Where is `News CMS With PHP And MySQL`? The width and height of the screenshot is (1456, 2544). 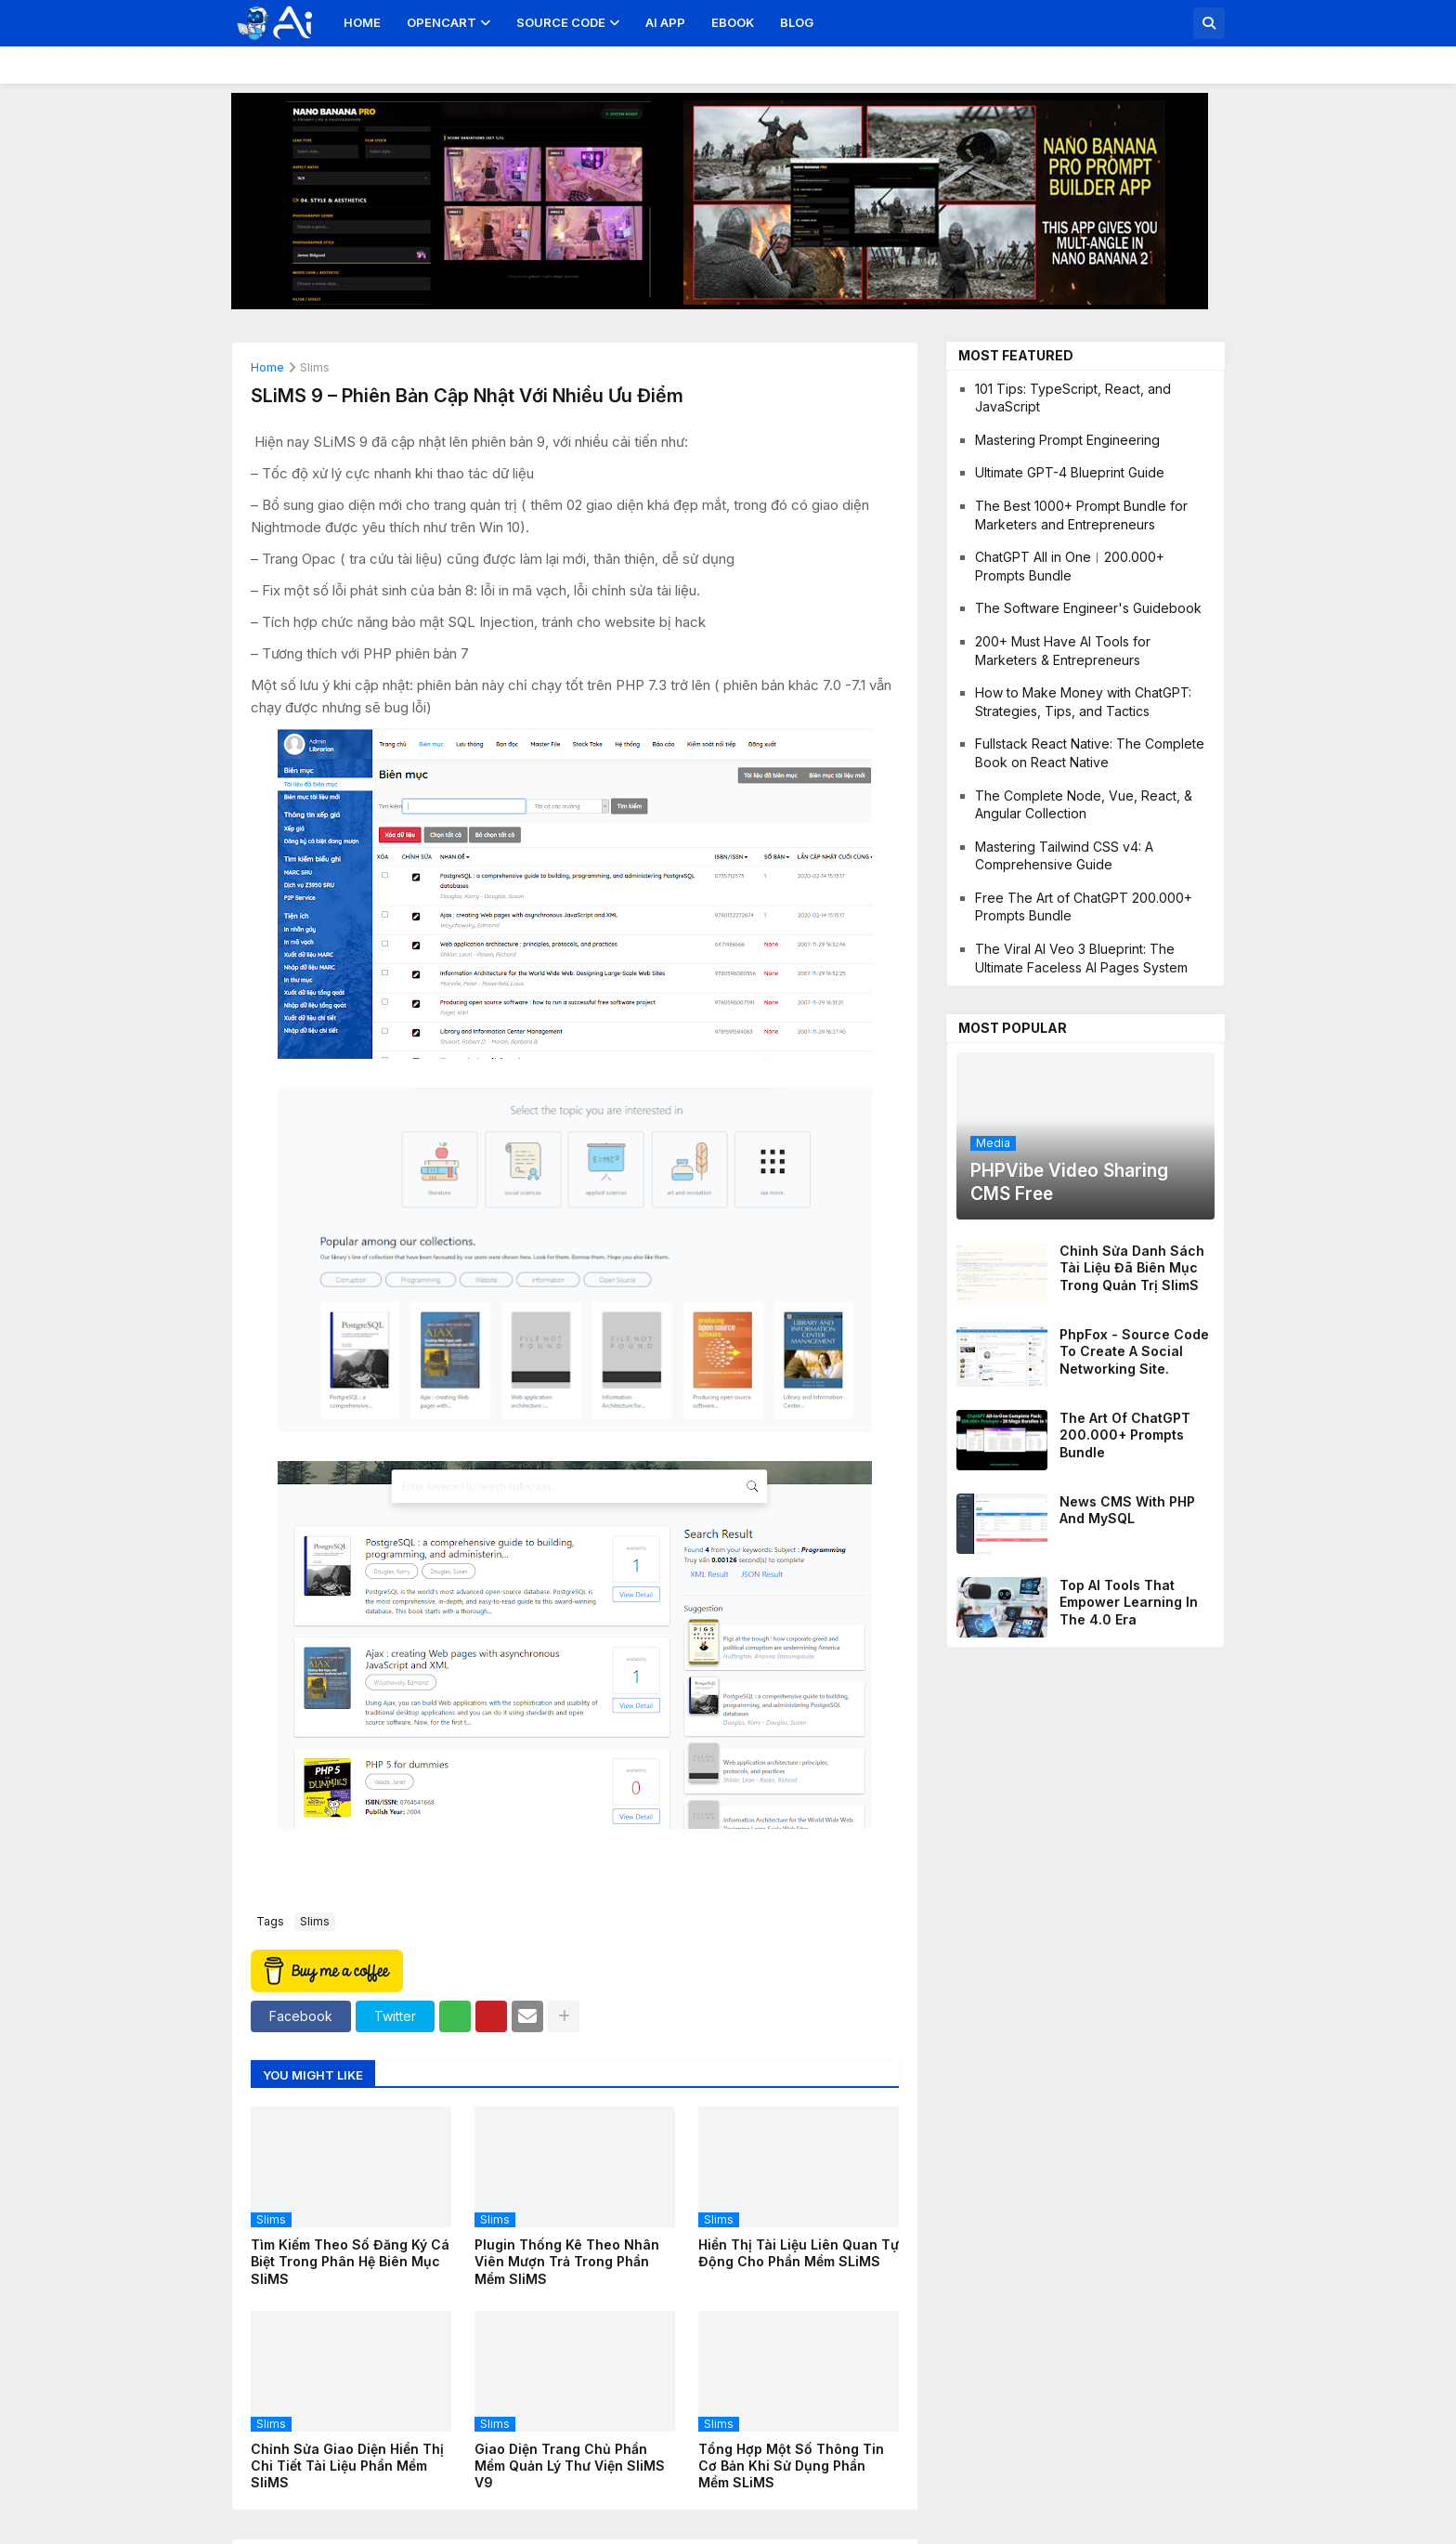
News CMS With PHP And MySQL is located at coordinates (1127, 1510).